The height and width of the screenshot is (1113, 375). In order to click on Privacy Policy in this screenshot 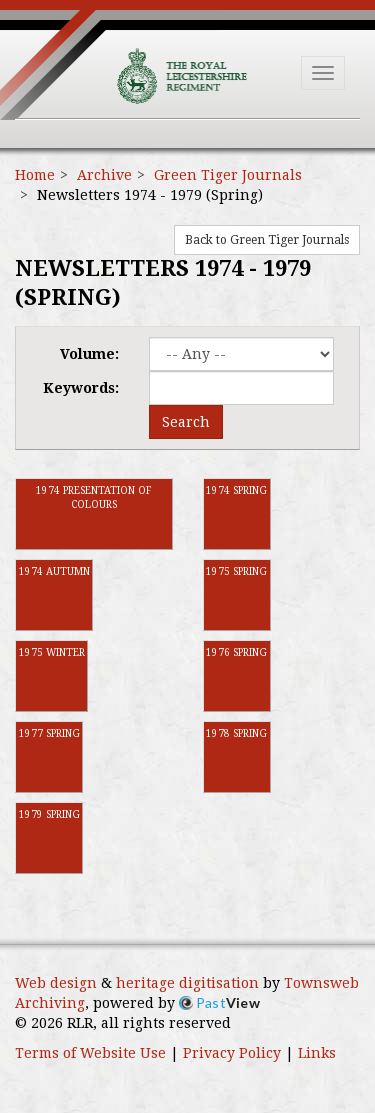, I will do `click(232, 1053)`.